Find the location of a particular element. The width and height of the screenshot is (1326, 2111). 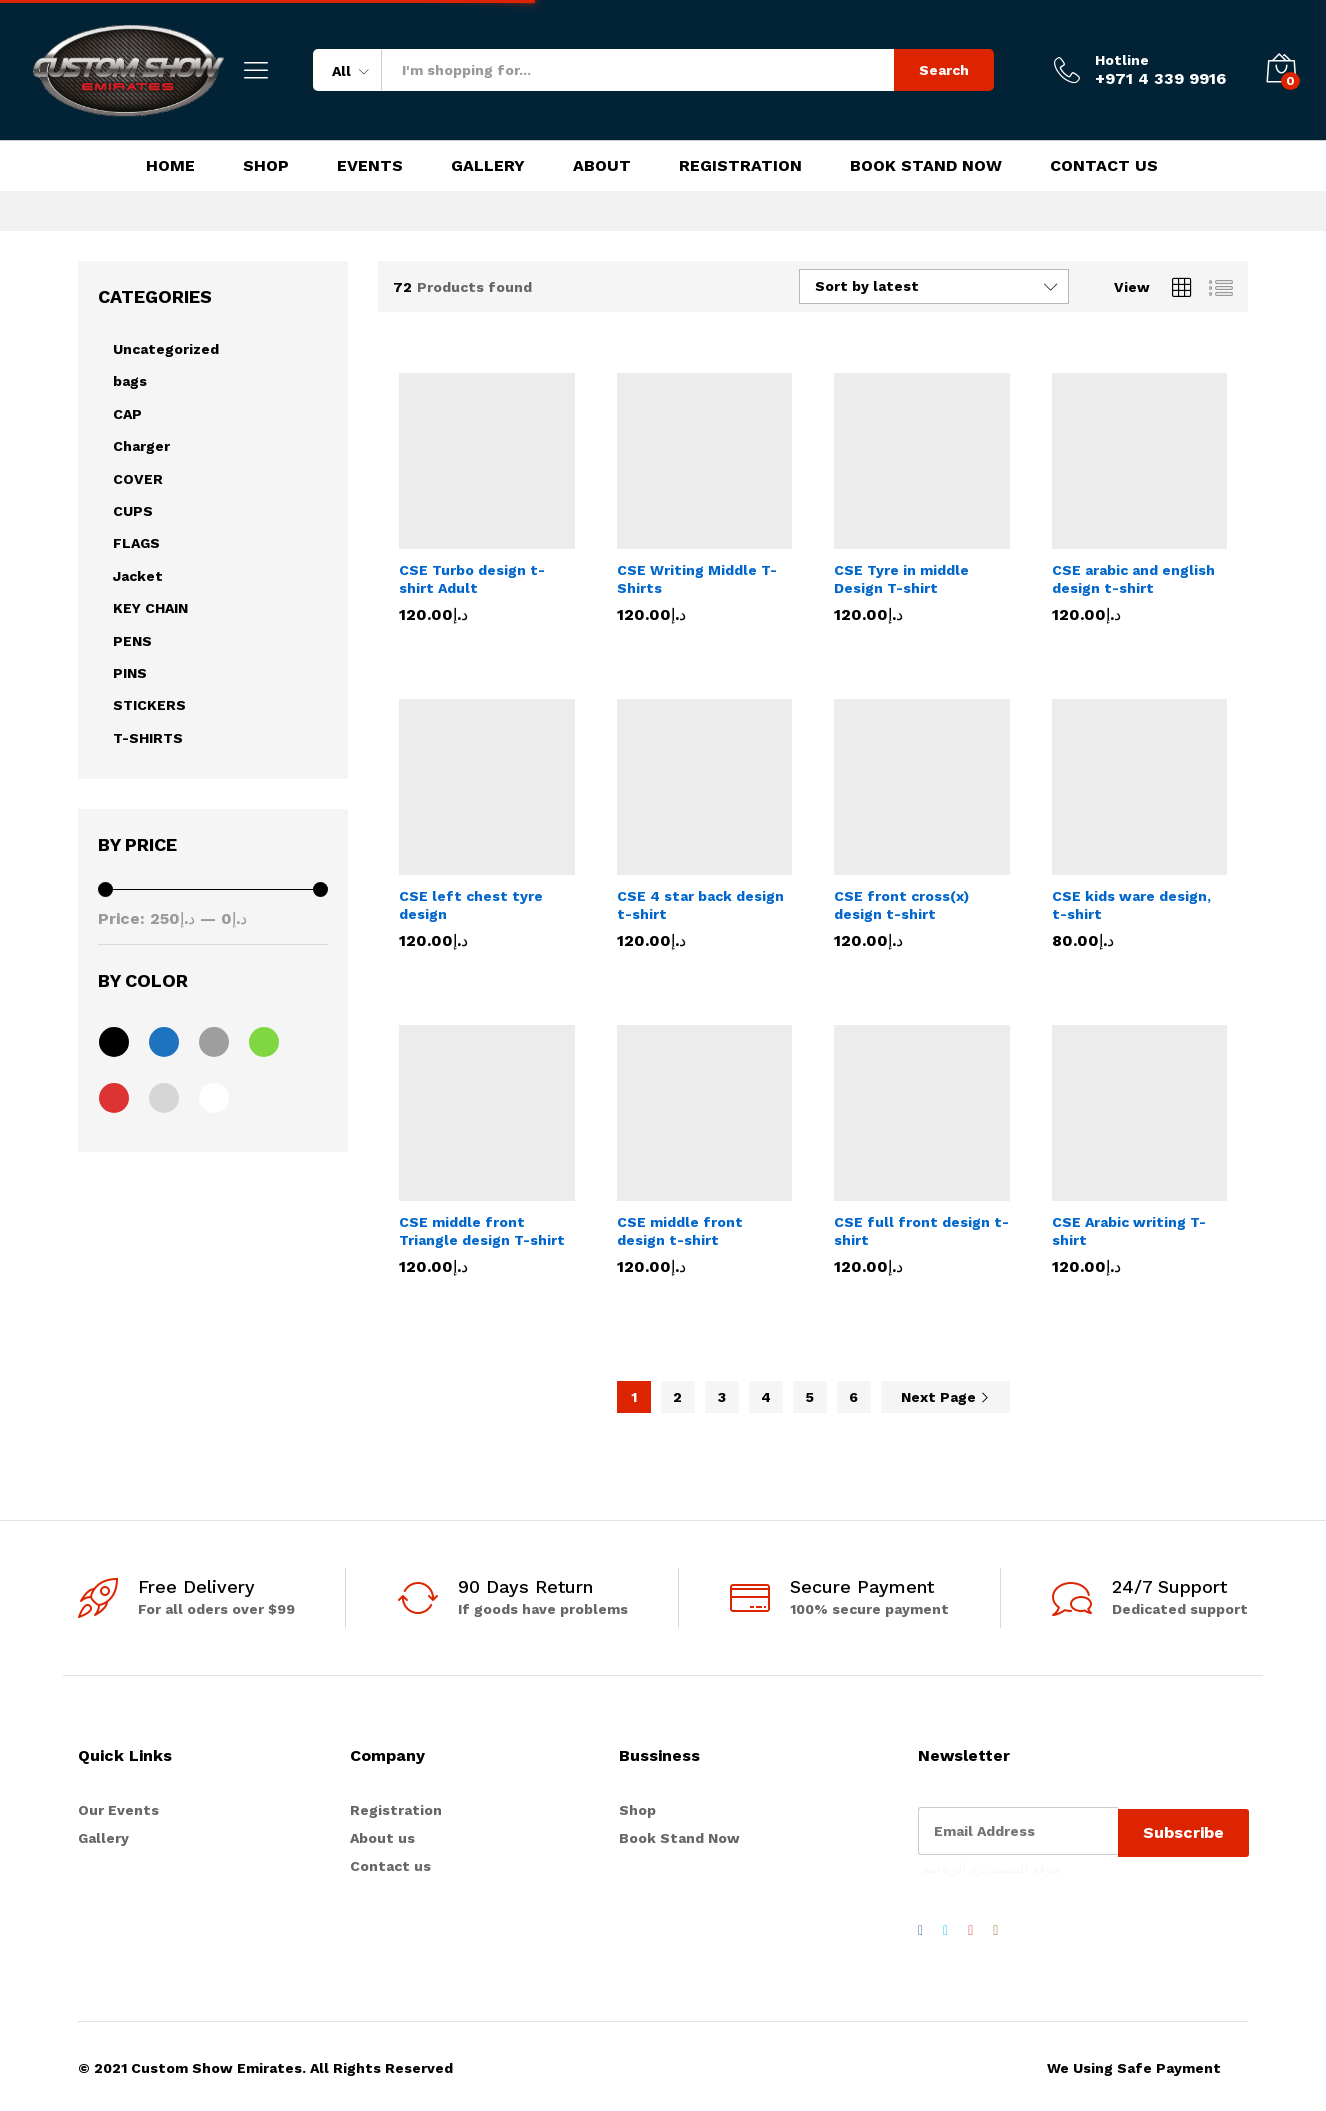

Gallery is located at coordinates (488, 166).